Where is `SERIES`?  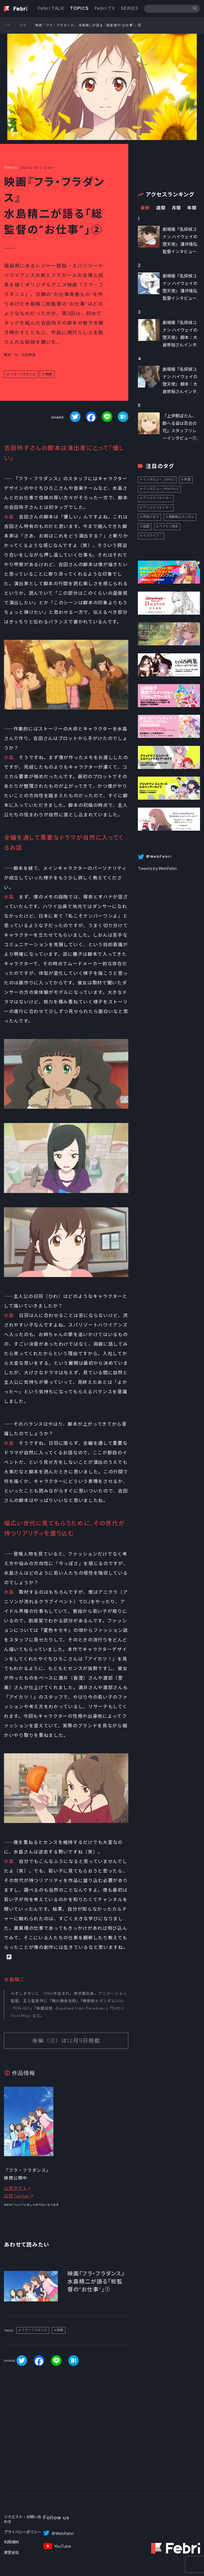
SERIES is located at coordinates (130, 8).